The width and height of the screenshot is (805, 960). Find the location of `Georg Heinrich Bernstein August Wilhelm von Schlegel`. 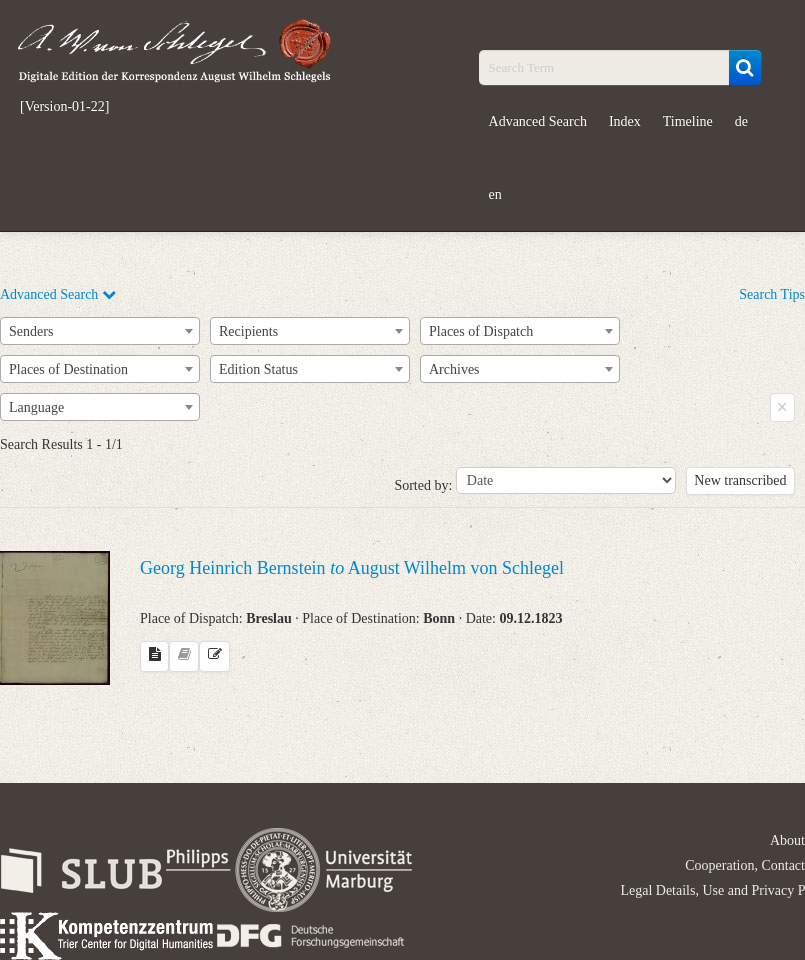

Georg Heinrich Bernstein August Wilhelm von Schlegel is located at coordinates (352, 568).